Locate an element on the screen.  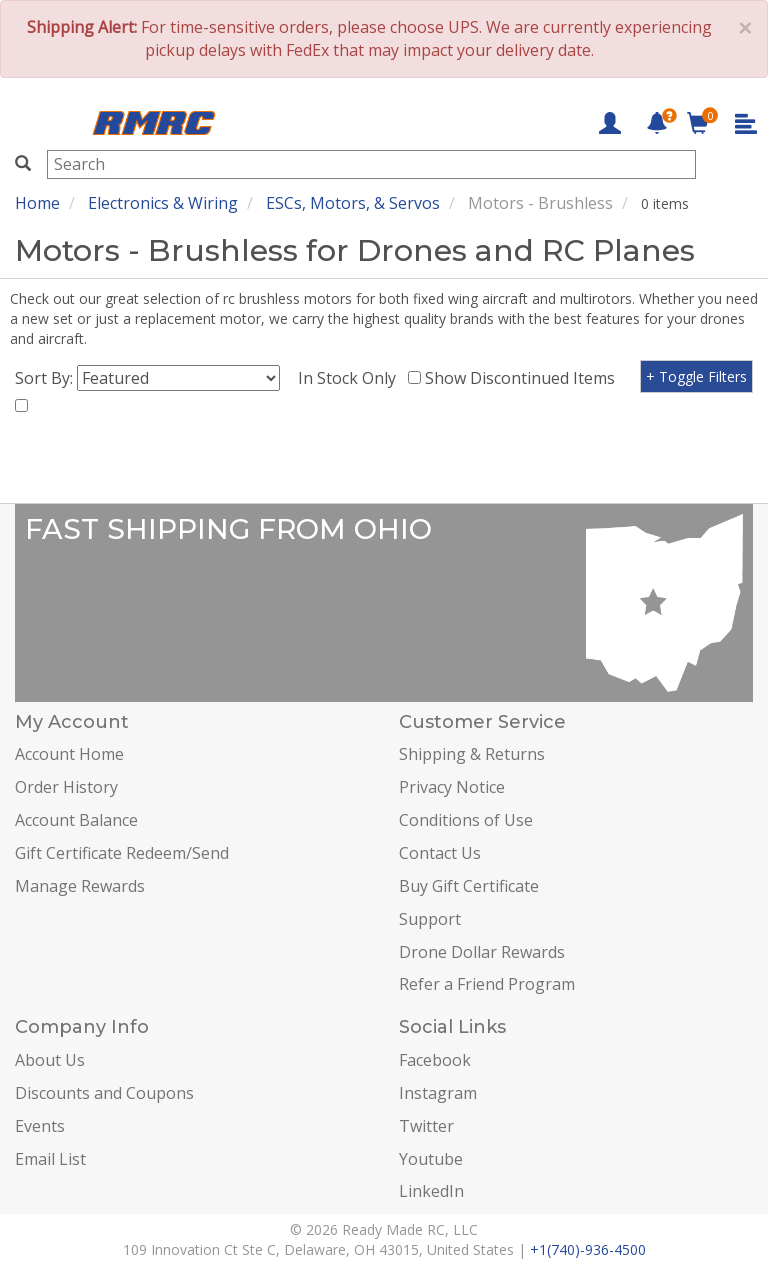
Gift Certificate Redeem/Send is located at coordinates (122, 853).